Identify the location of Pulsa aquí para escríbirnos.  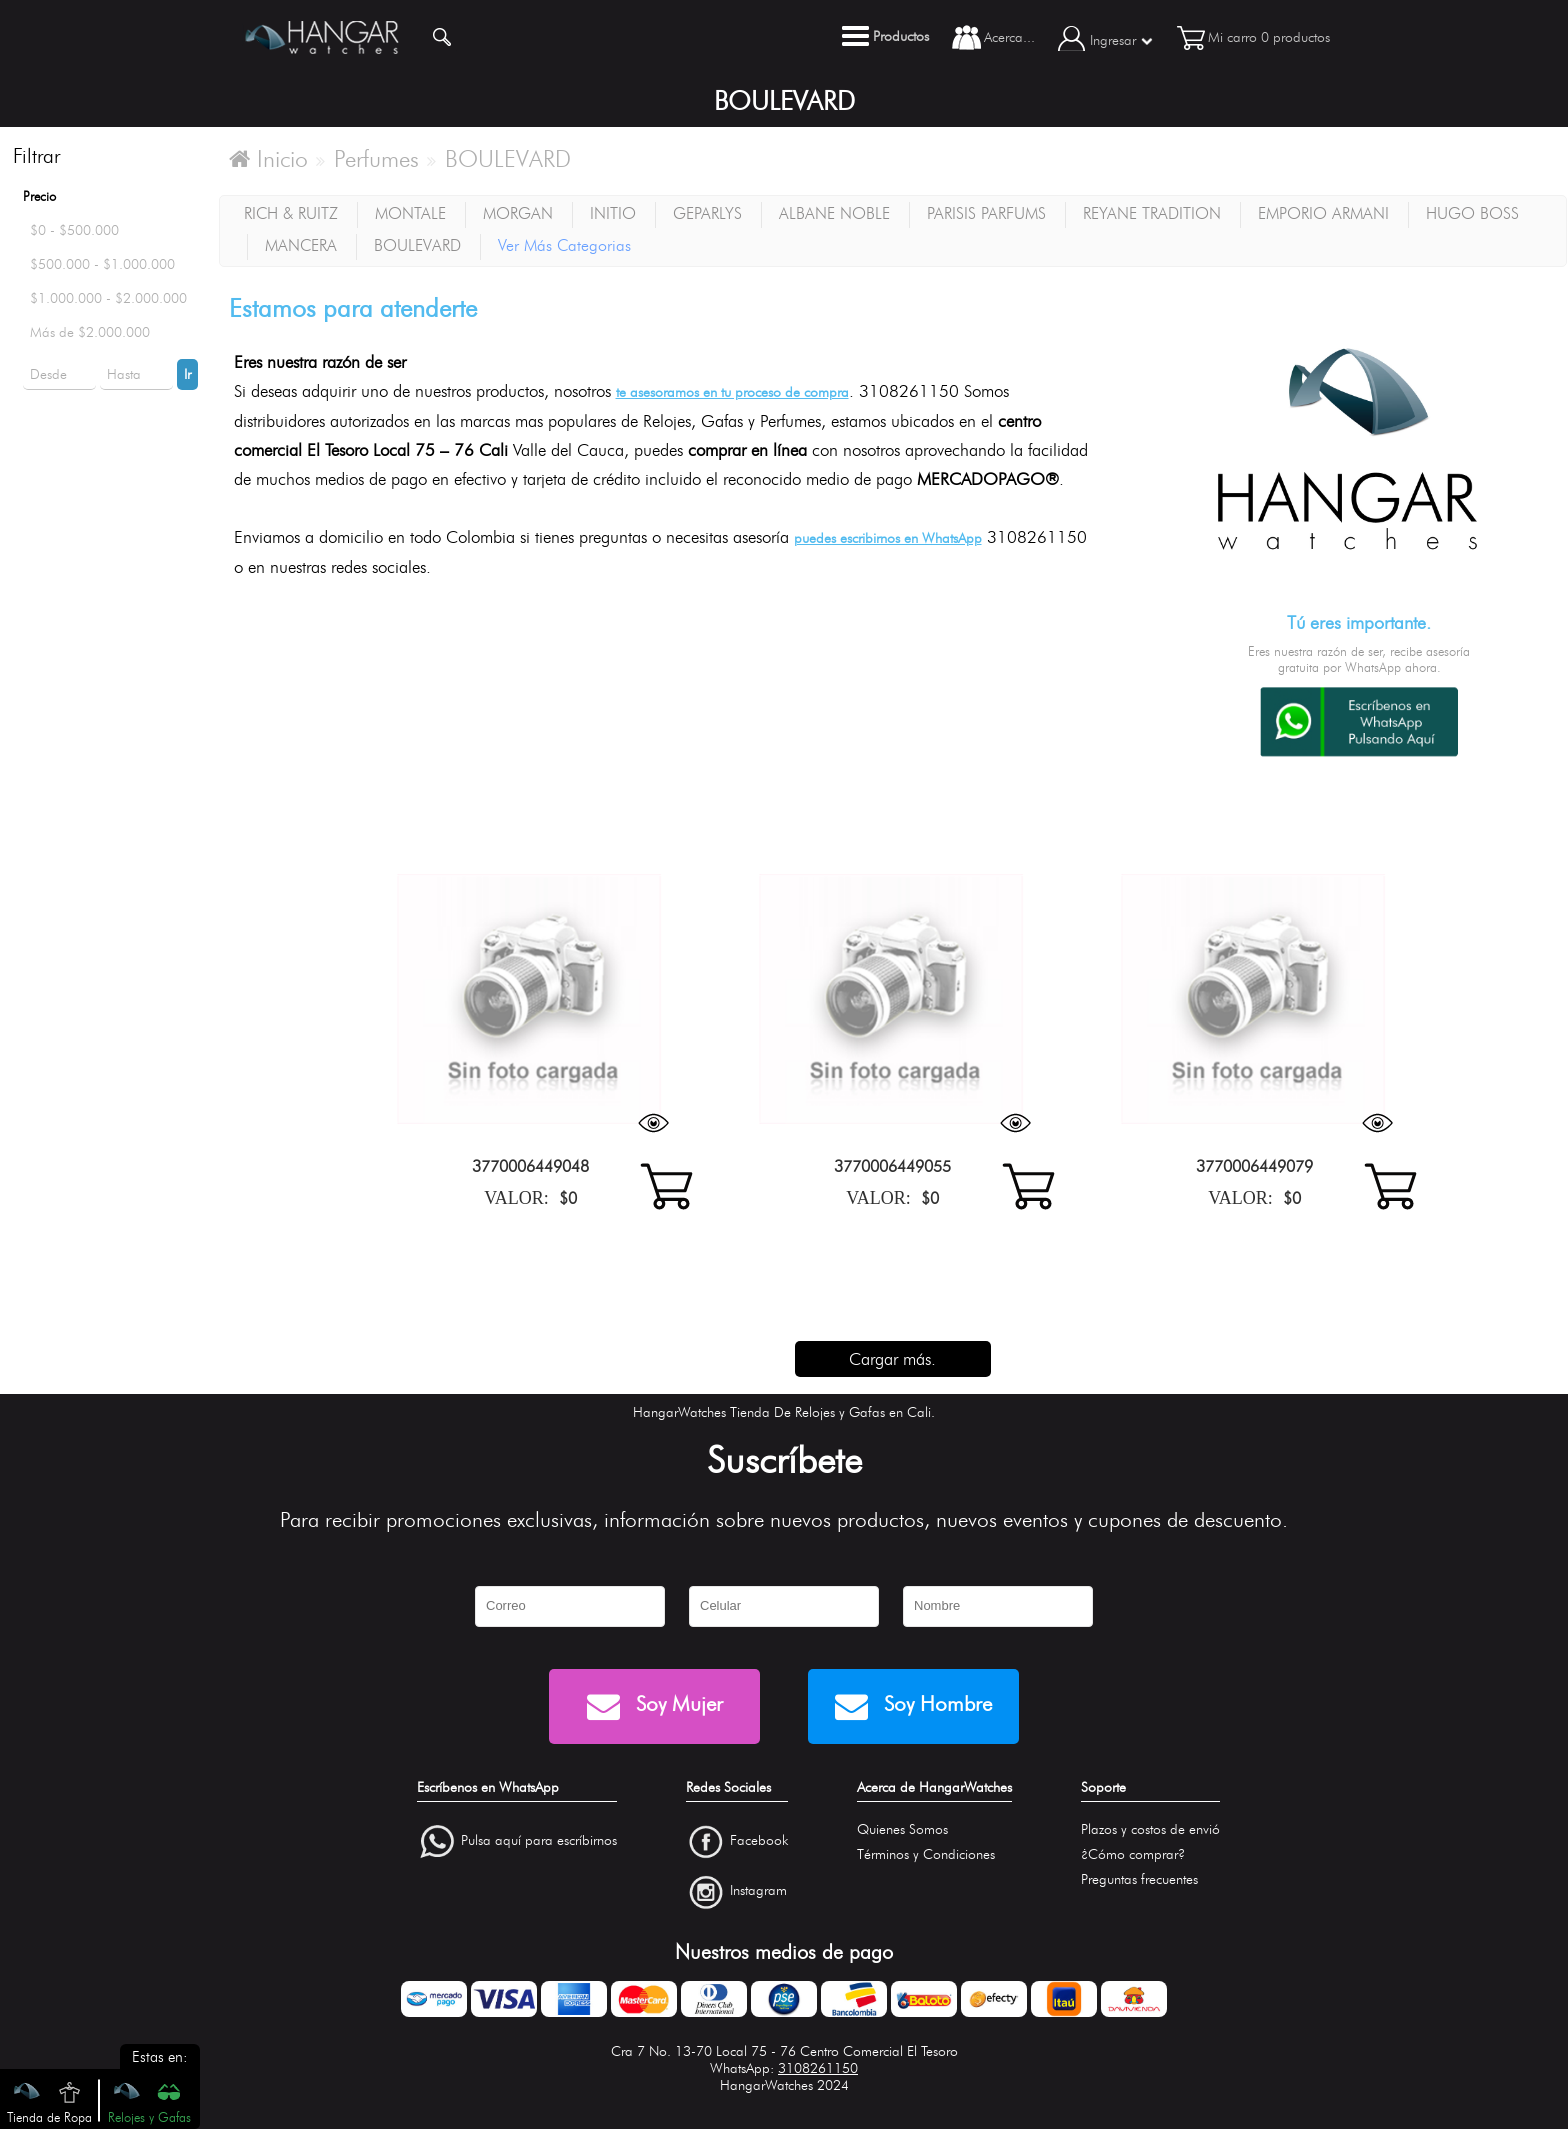
(539, 1840).